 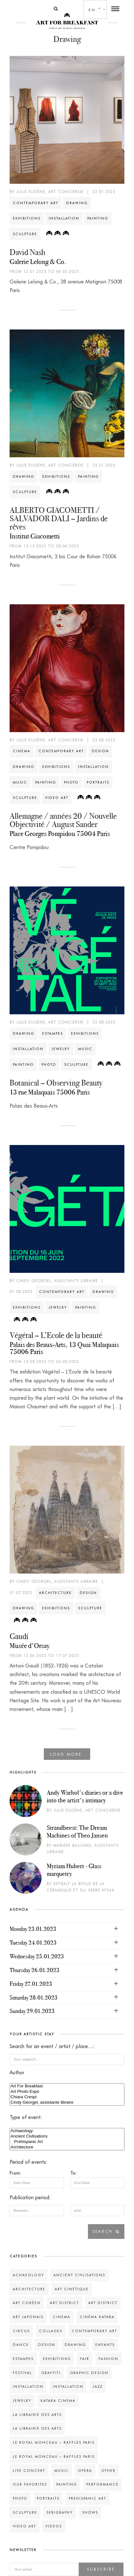 I want to click on Katara Cinema, so click(x=58, y=2400).